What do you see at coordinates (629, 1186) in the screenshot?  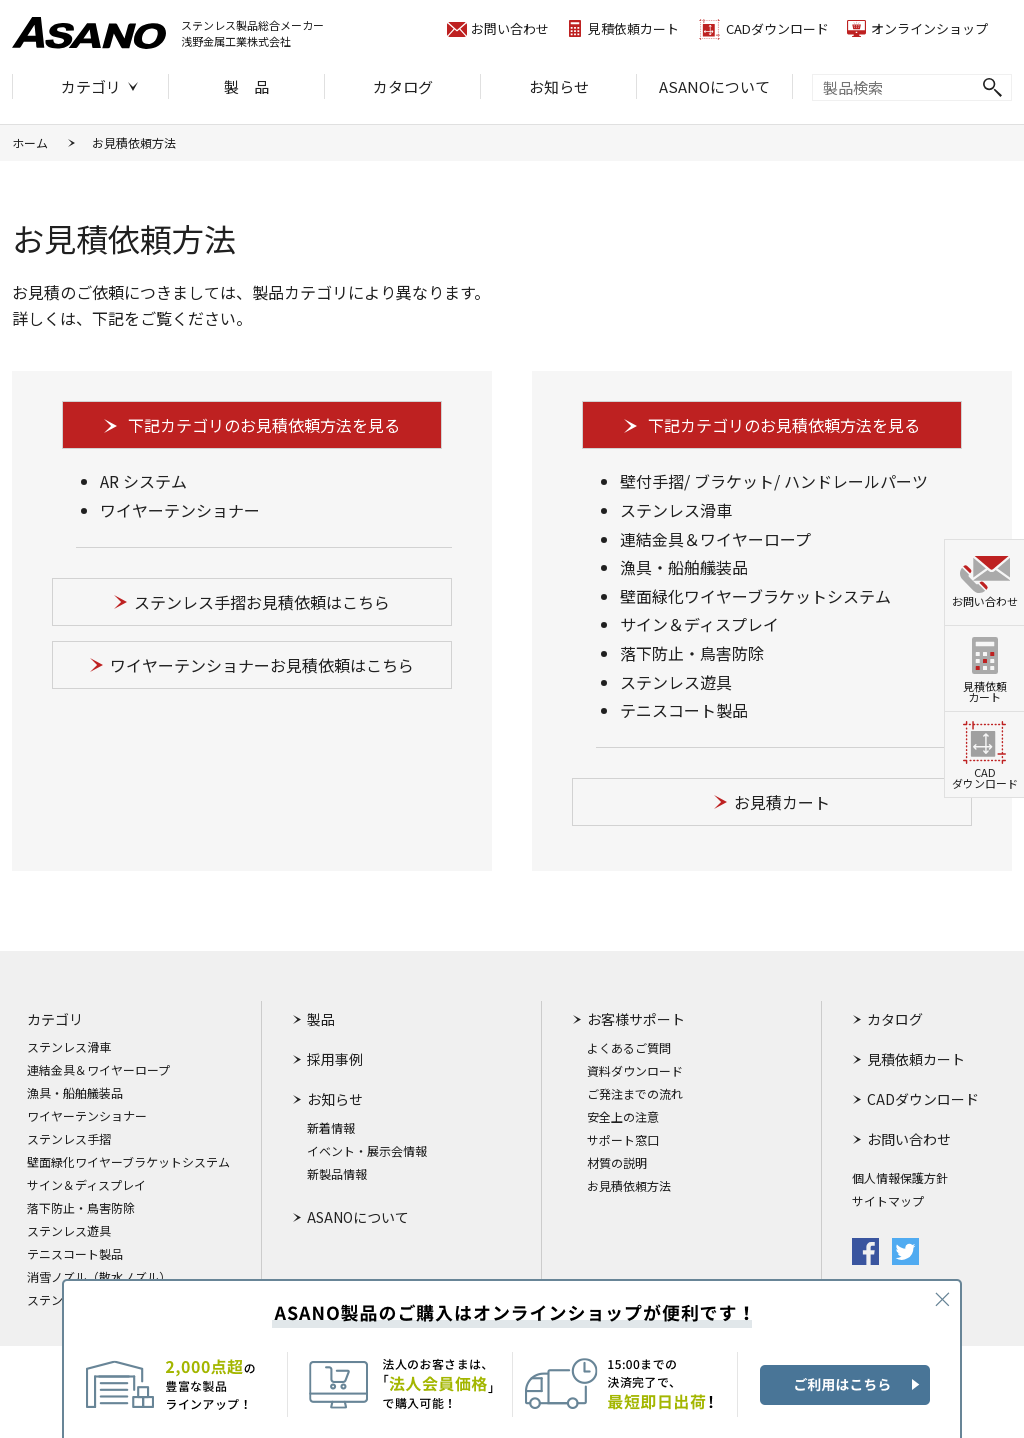 I see `お見積依頼方法` at bounding box center [629, 1186].